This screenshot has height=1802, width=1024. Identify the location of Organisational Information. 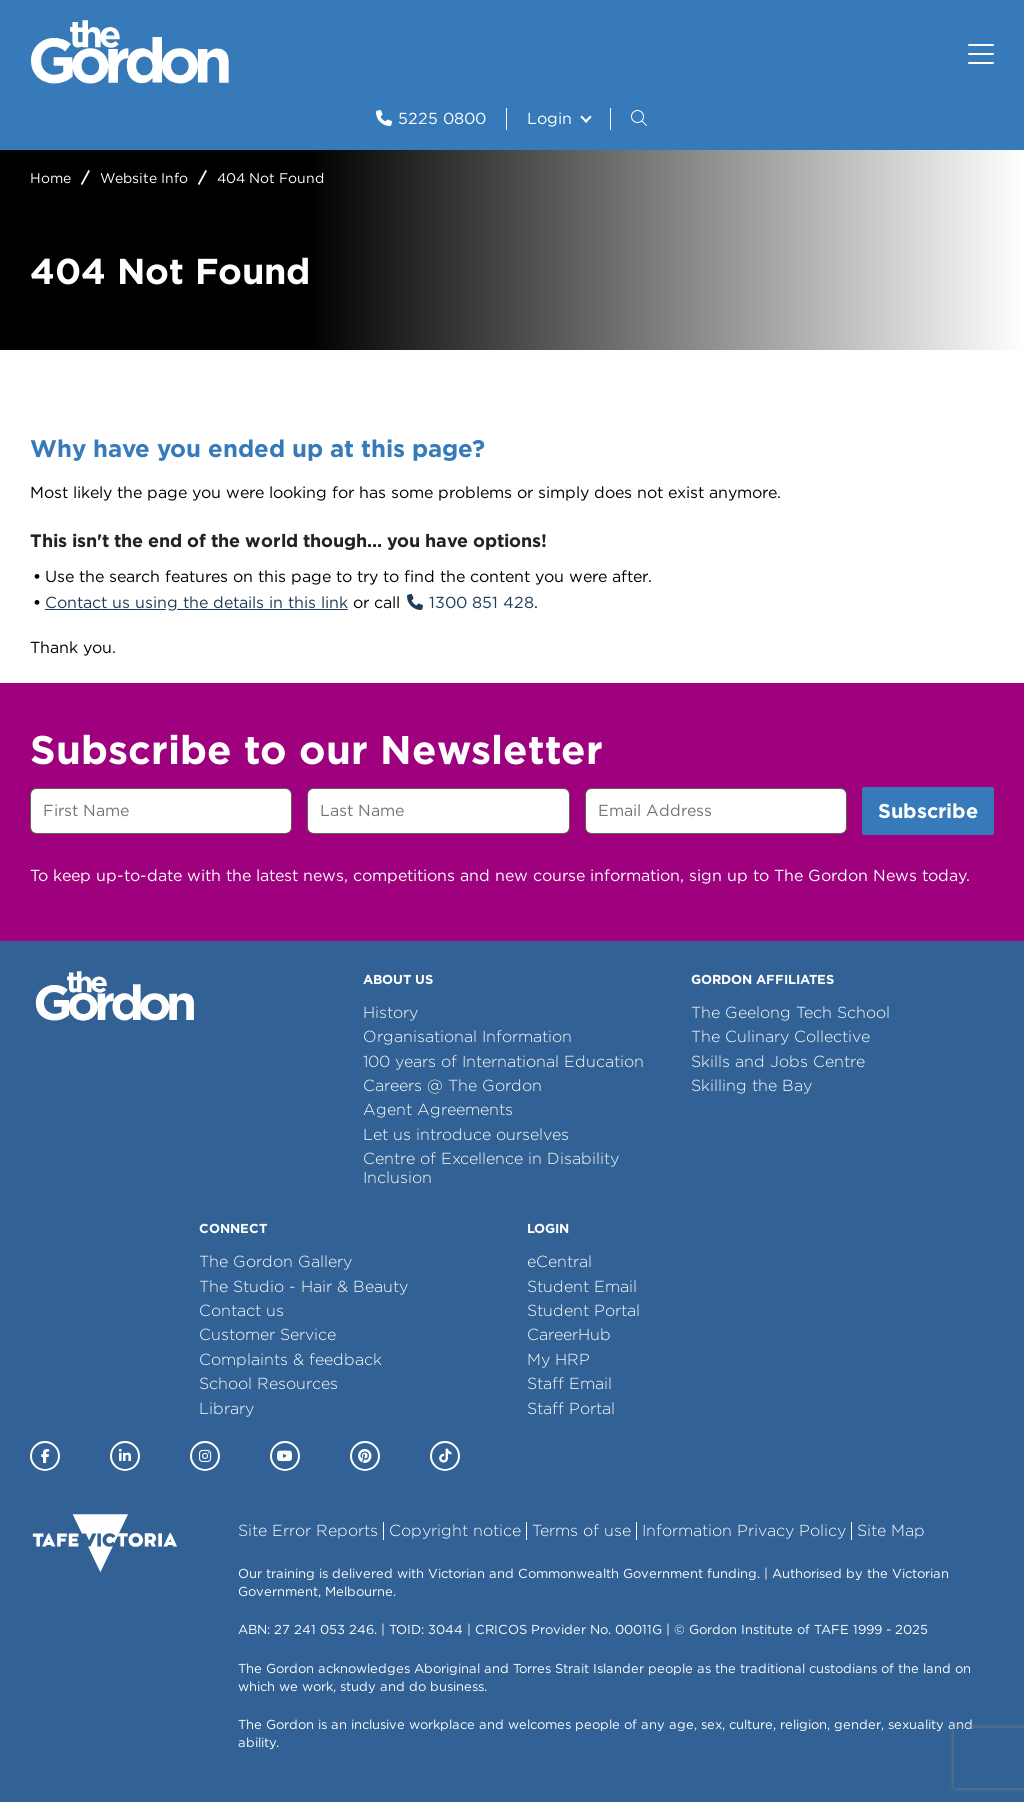
(467, 1036).